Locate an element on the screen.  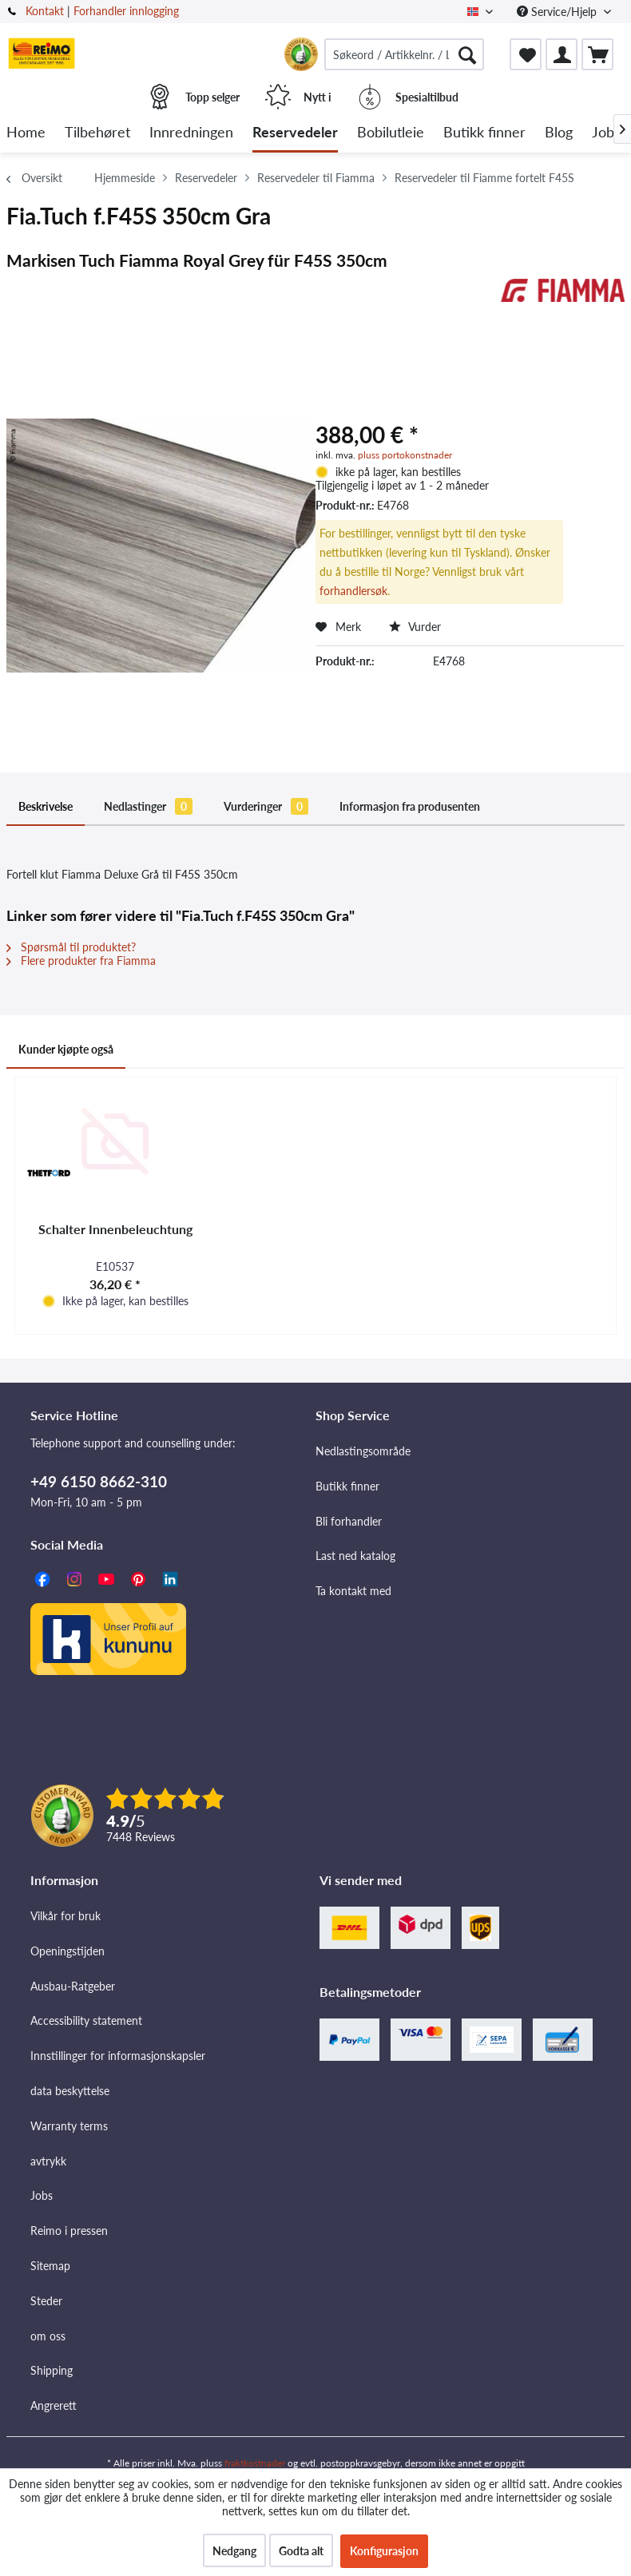
[Innredningen] is located at coordinates (191, 133).